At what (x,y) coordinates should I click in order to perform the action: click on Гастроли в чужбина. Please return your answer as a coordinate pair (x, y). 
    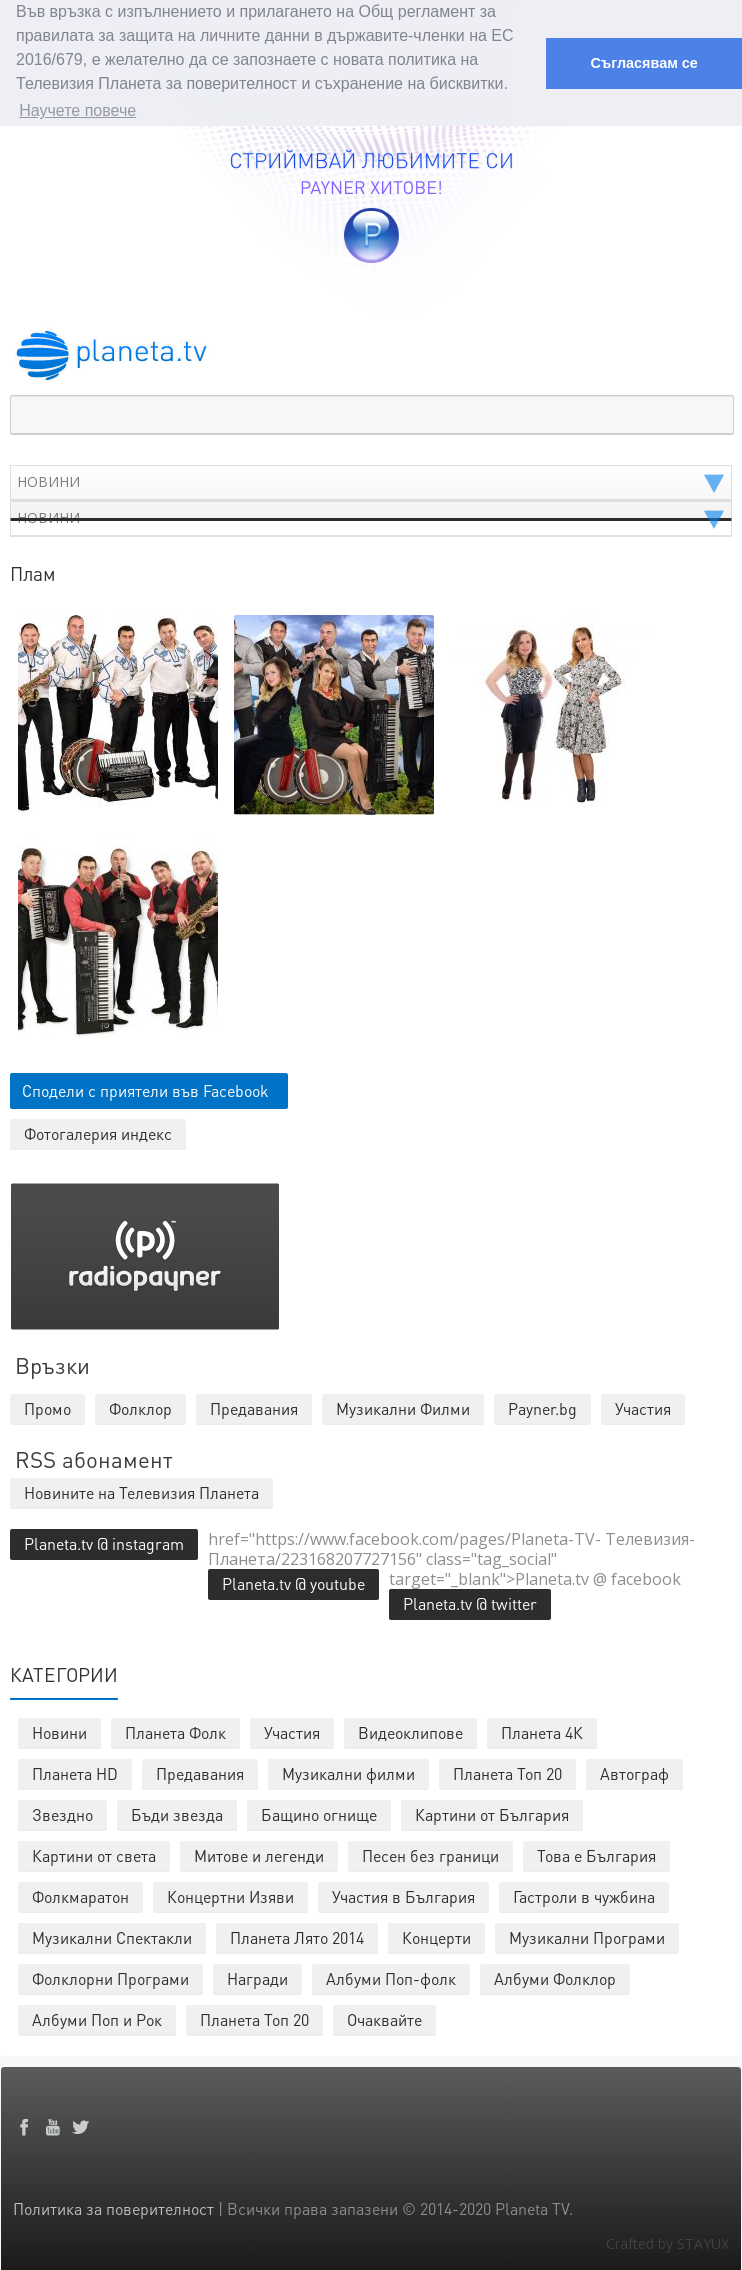
    Looking at the image, I should click on (584, 1894).